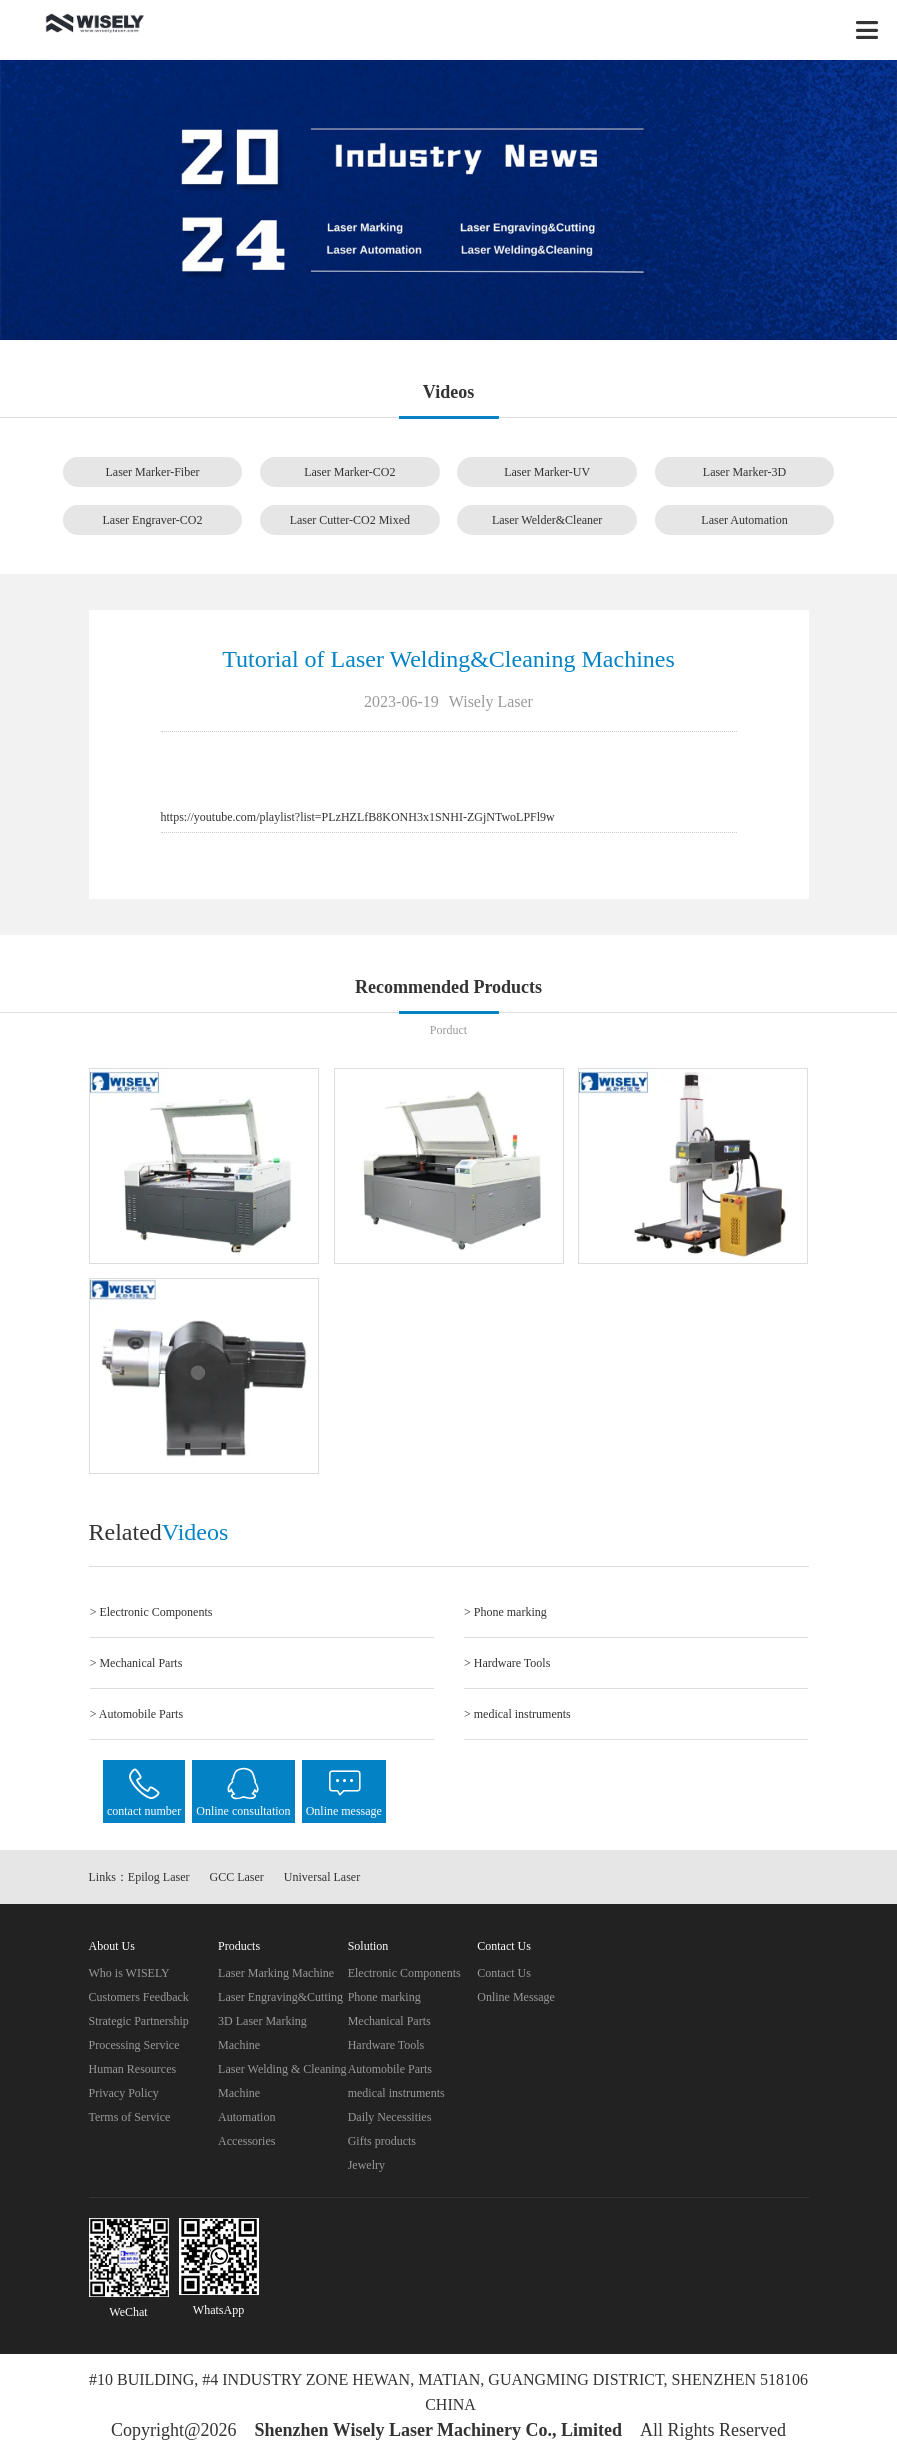 The height and width of the screenshot is (2457, 897). I want to click on Who is WISELY, so click(129, 1973).